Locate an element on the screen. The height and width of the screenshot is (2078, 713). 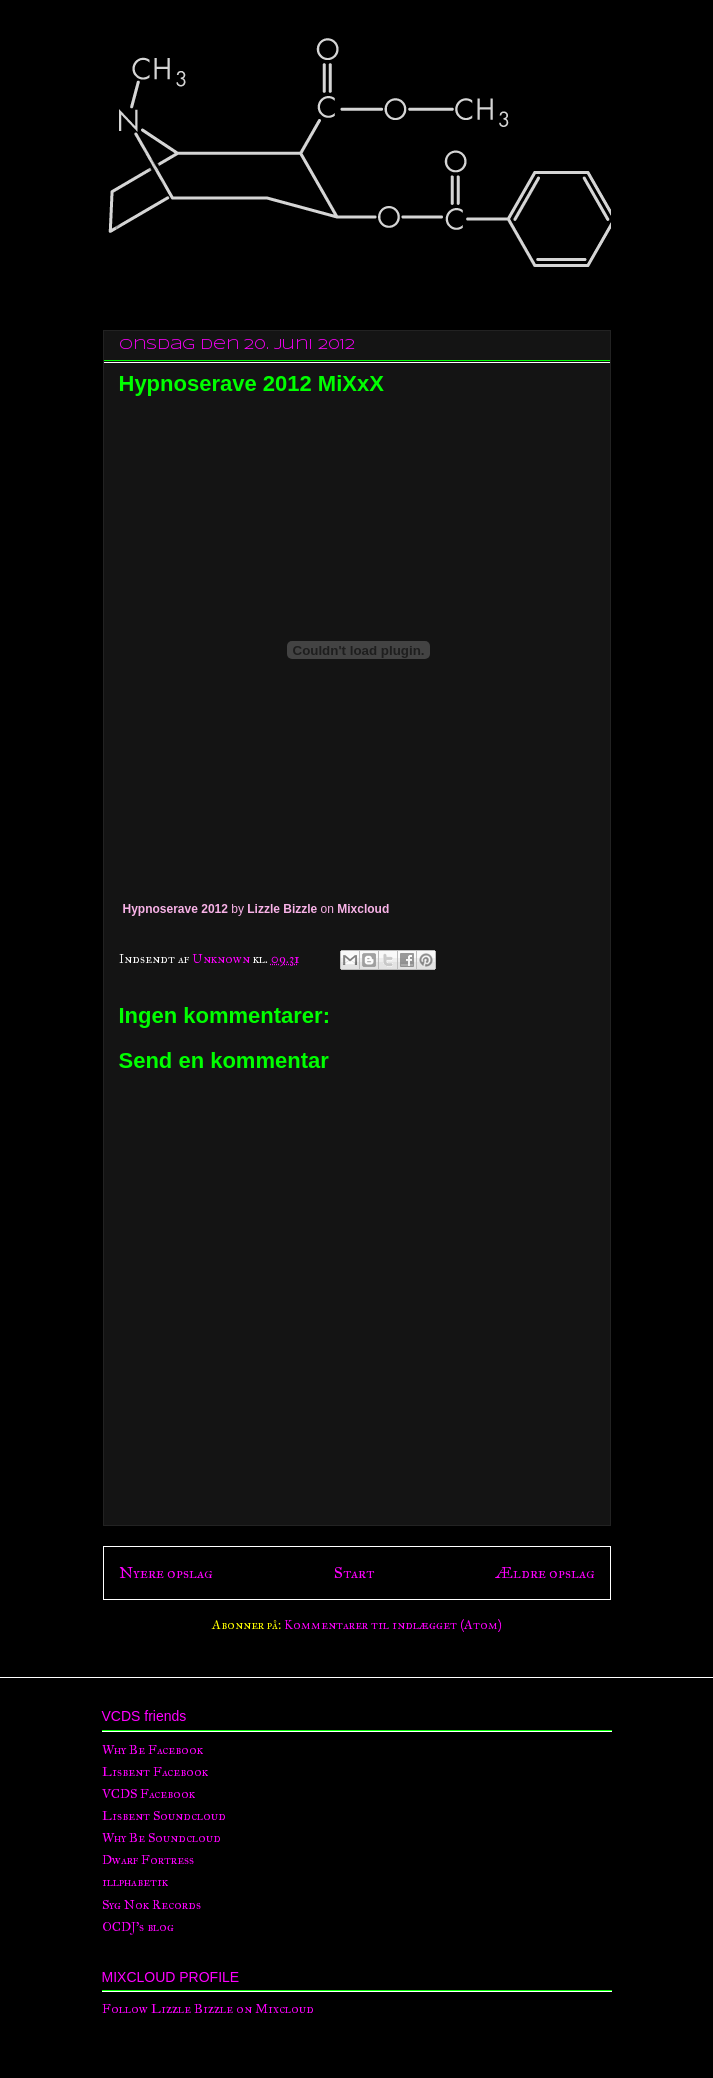
Ældre opslag is located at coordinates (545, 1572).